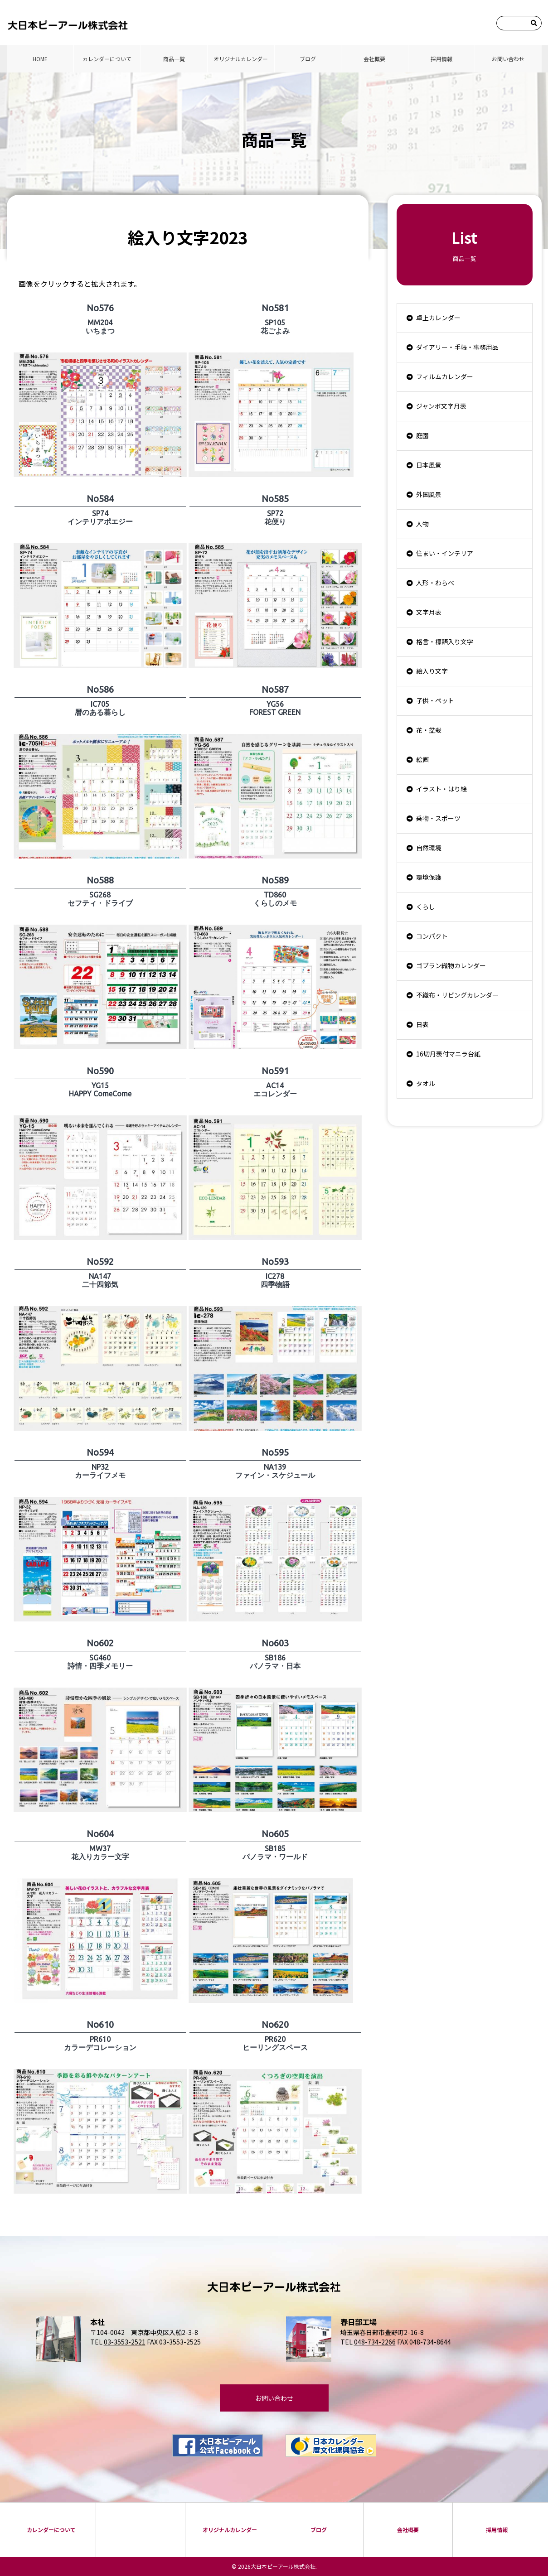  What do you see at coordinates (448, 1053) in the screenshot?
I see `16切月表付マニラ台紙` at bounding box center [448, 1053].